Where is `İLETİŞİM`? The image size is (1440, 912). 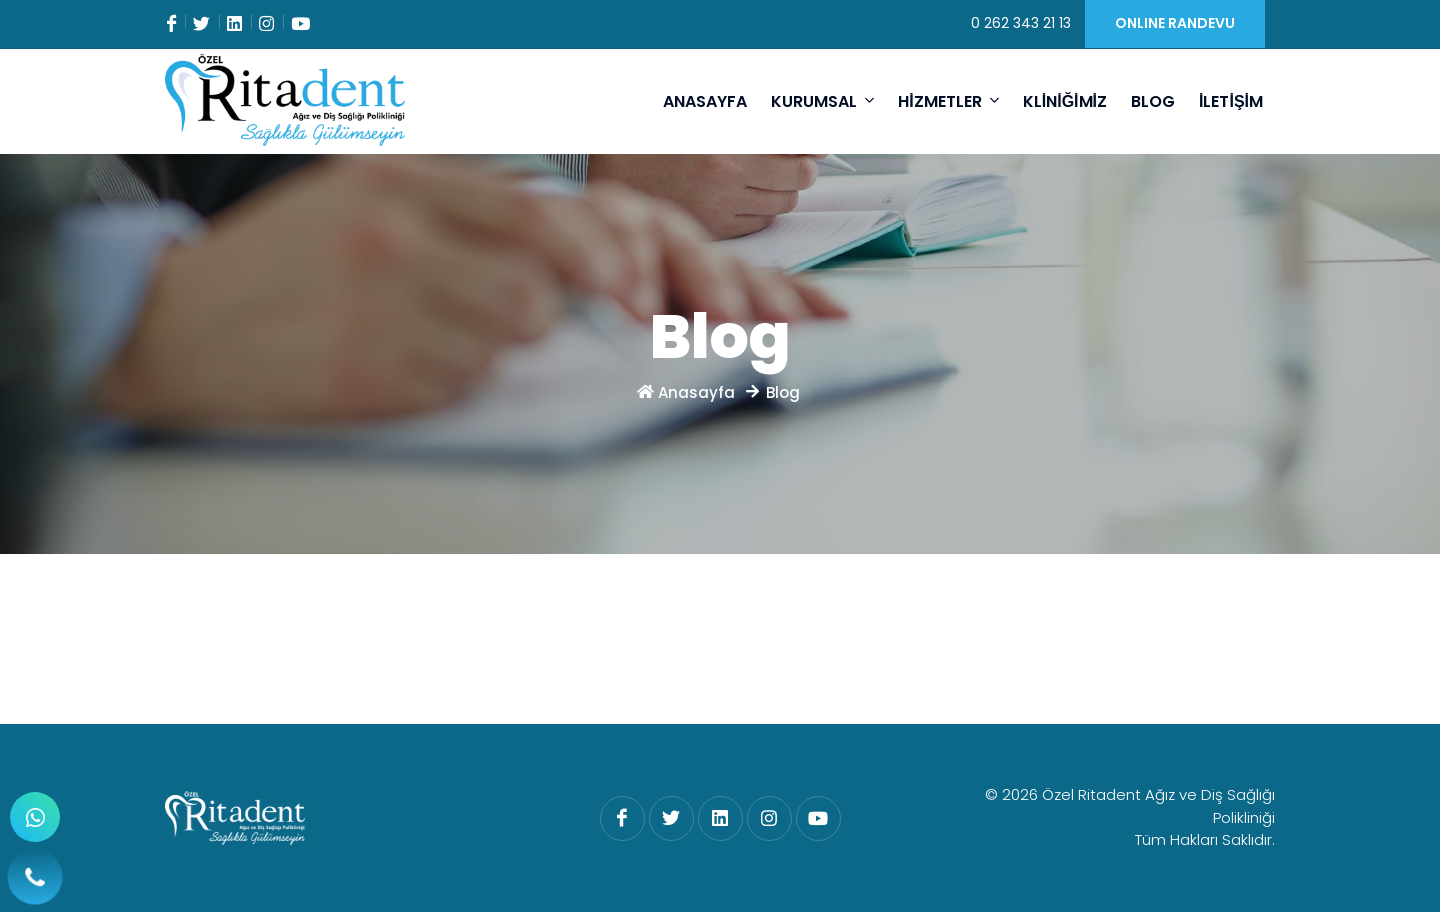
İLETİŞİM is located at coordinates (1231, 101).